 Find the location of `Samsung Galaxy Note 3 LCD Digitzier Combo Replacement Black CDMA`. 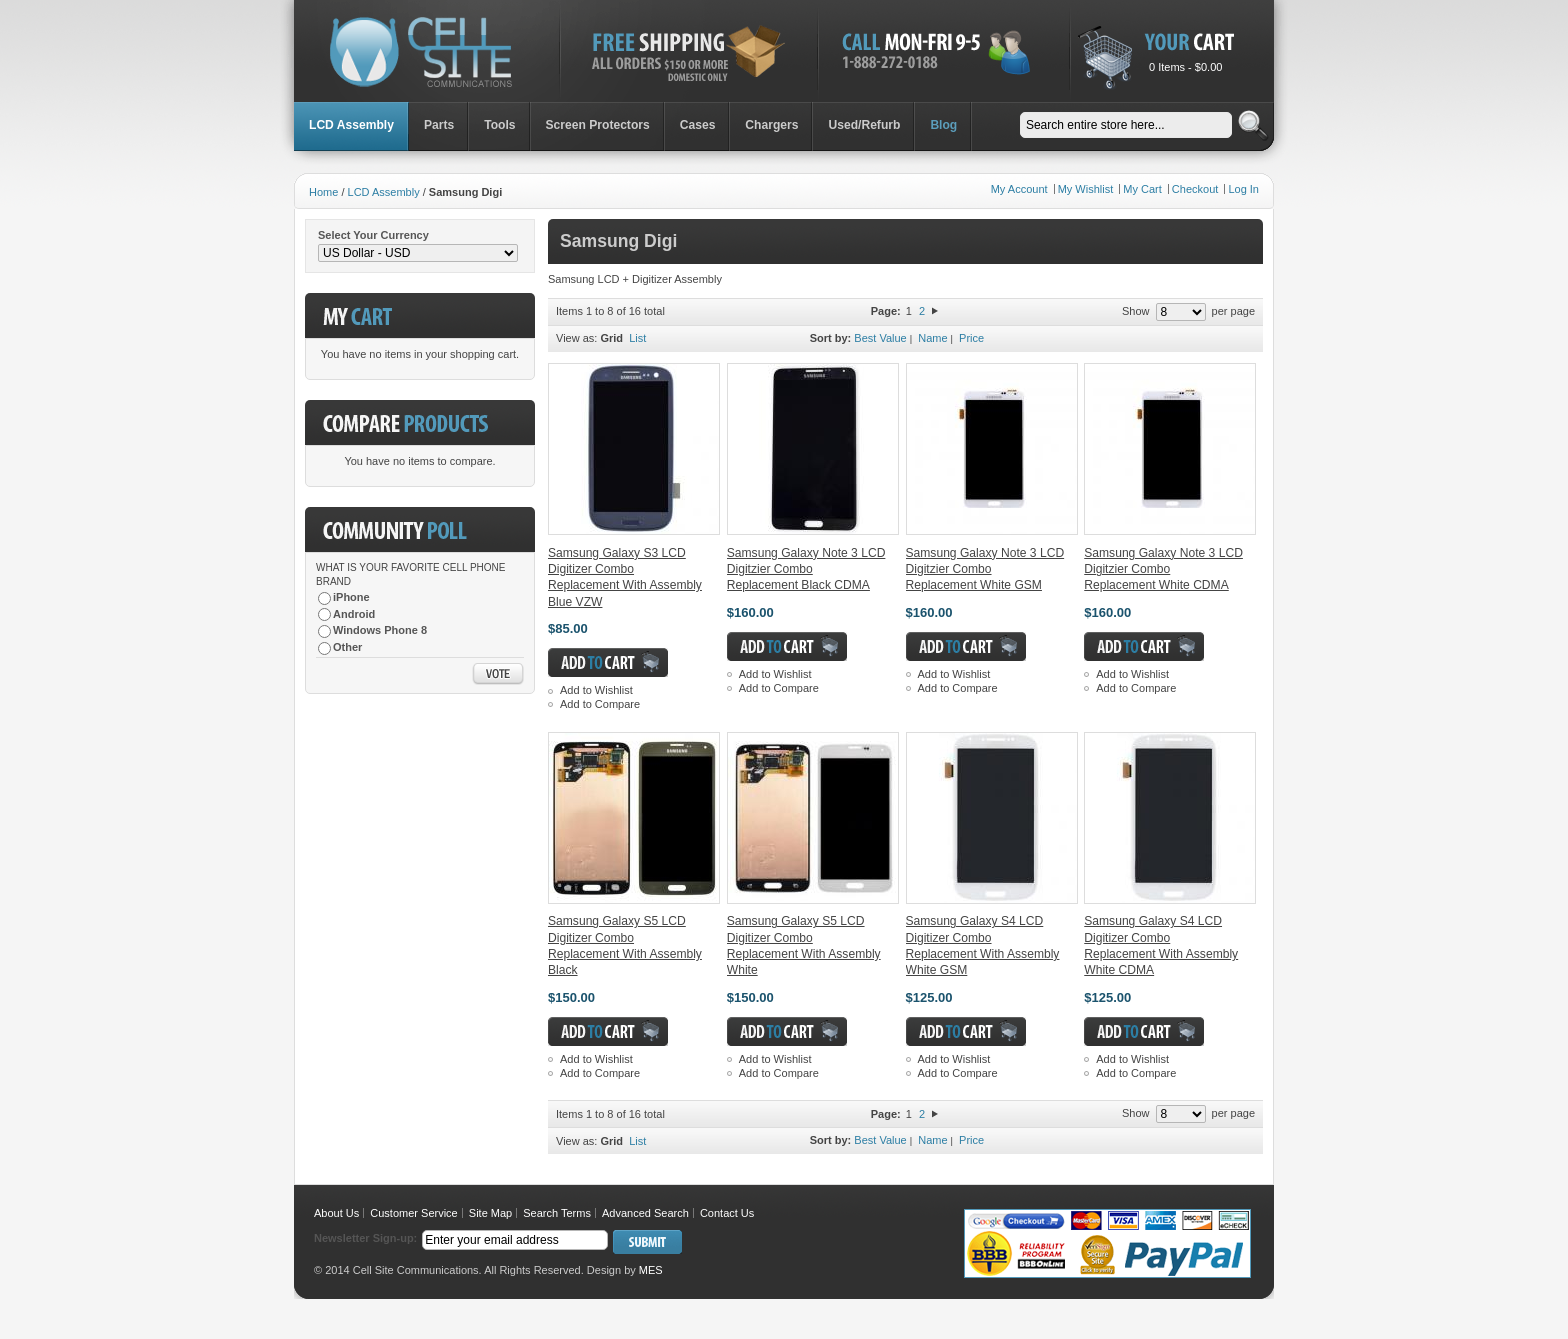

Samsung Galaxy Note 3 LCD Digitzier Combo Replacement Black CDMA is located at coordinates (806, 569).